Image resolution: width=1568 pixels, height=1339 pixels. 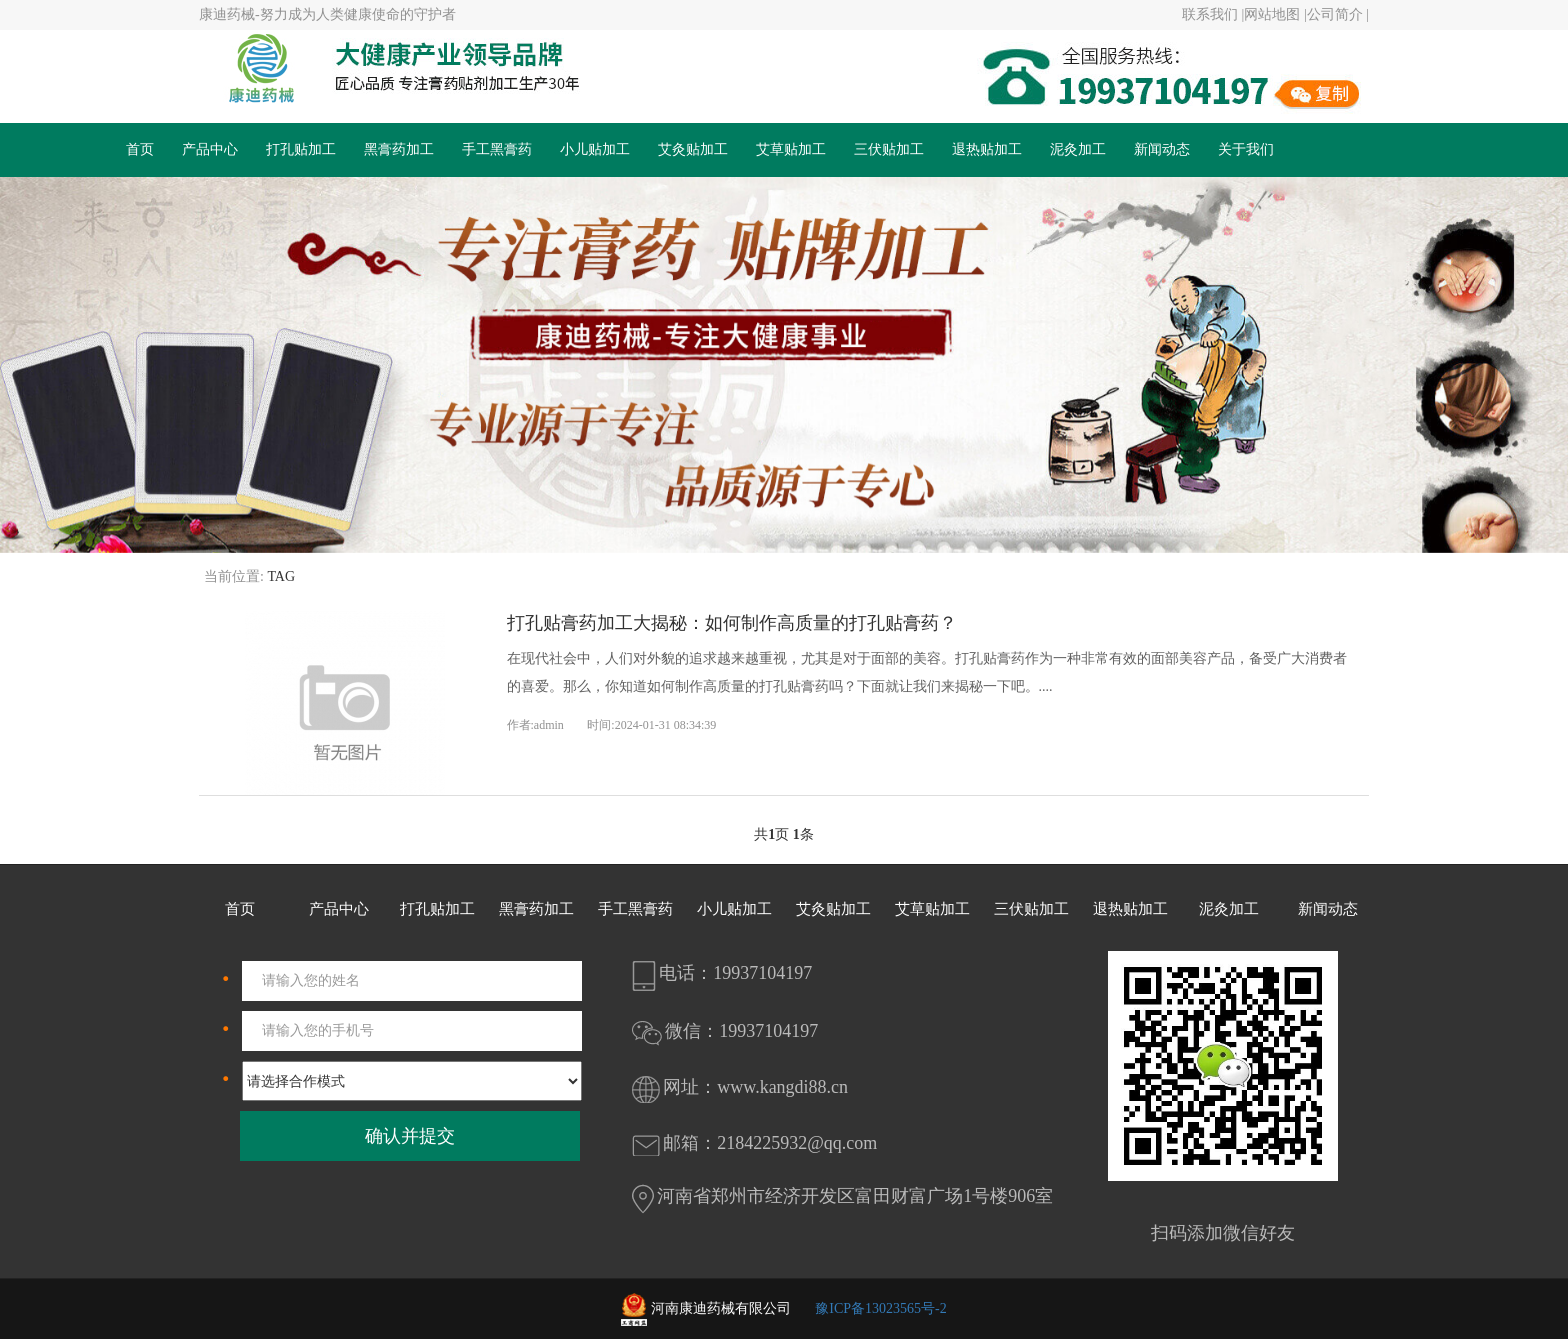 I want to click on 关于我们, so click(x=1246, y=149).